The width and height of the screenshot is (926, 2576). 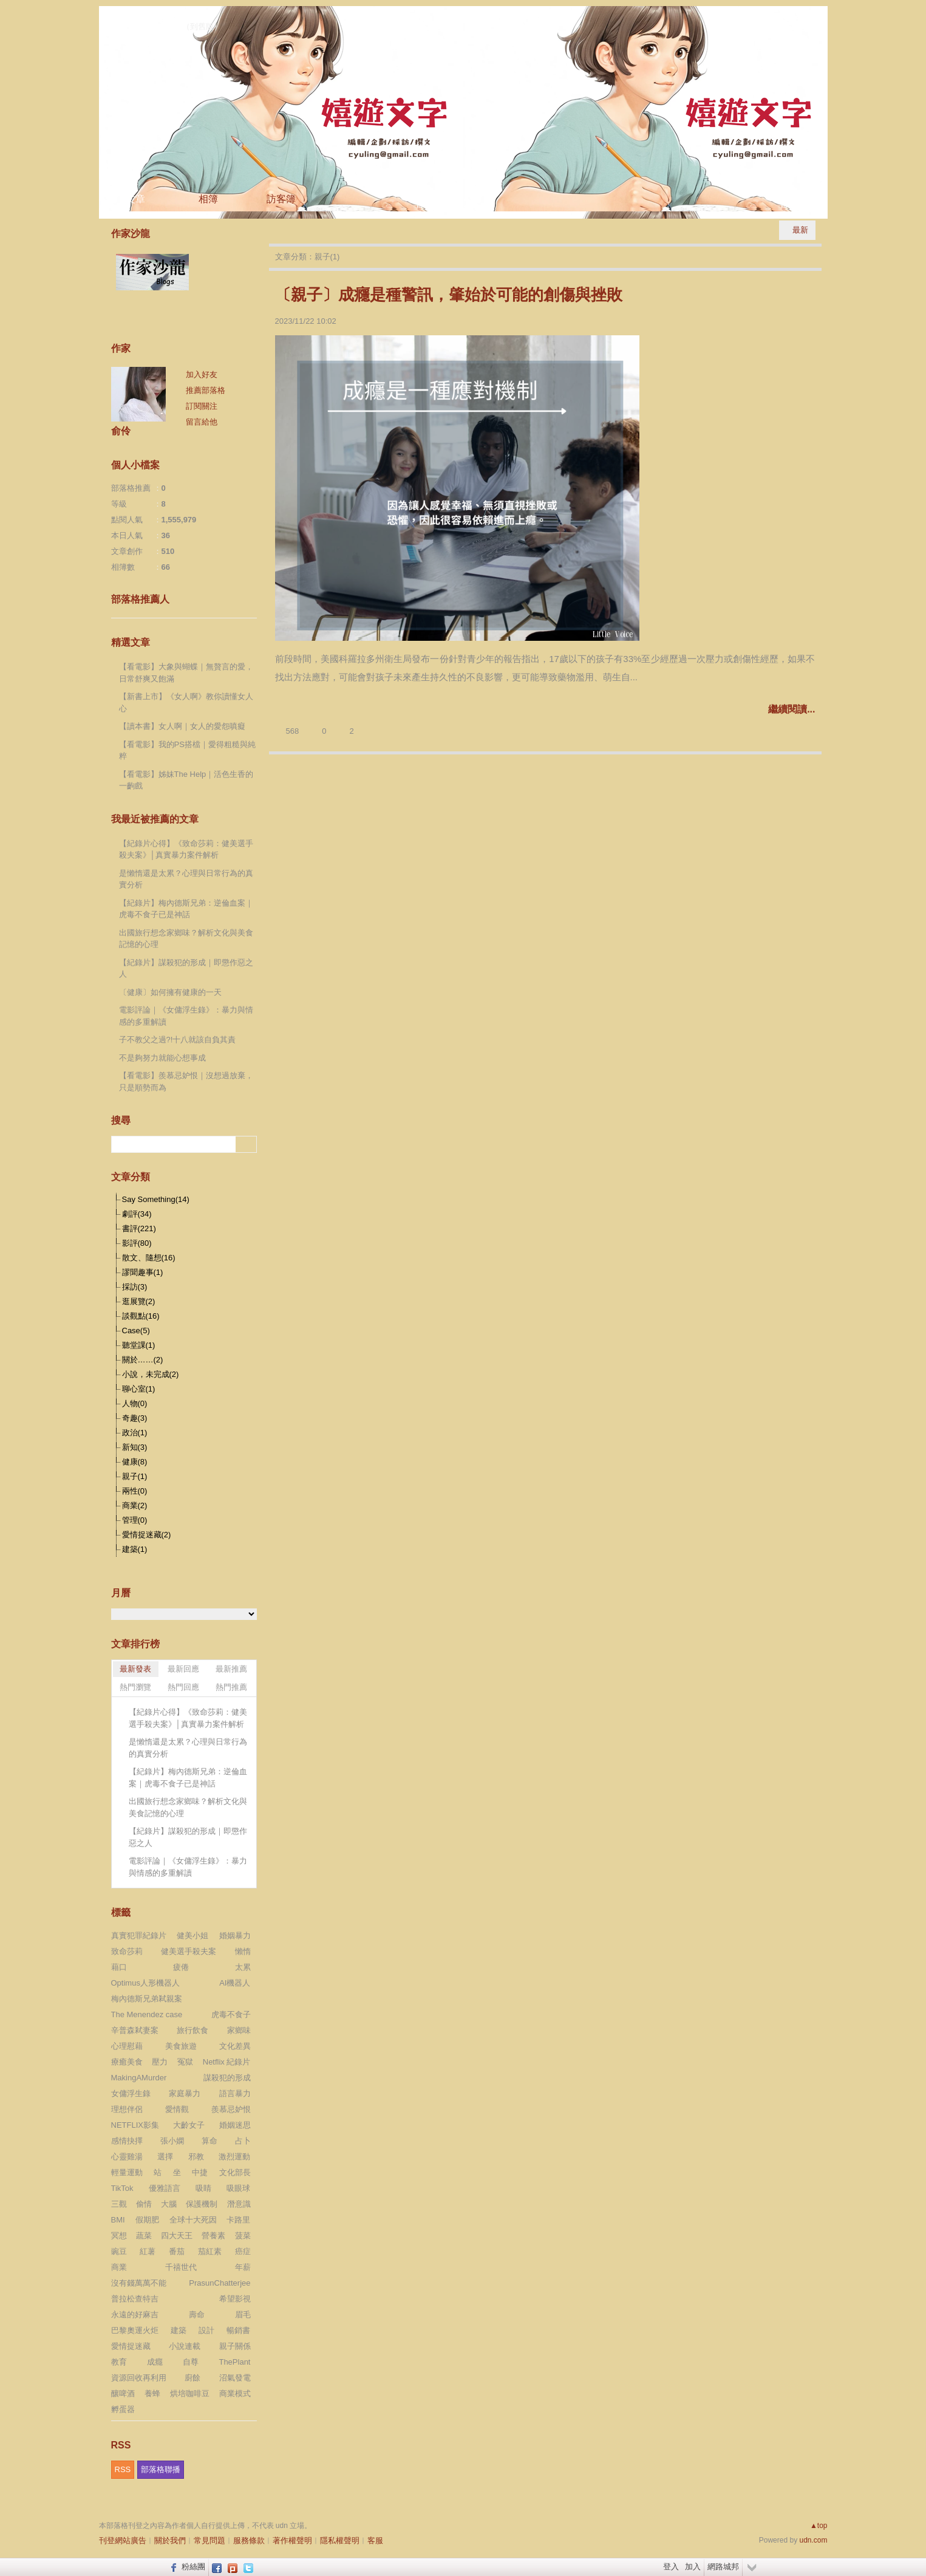 I want to click on 商業模式, so click(x=235, y=2393).